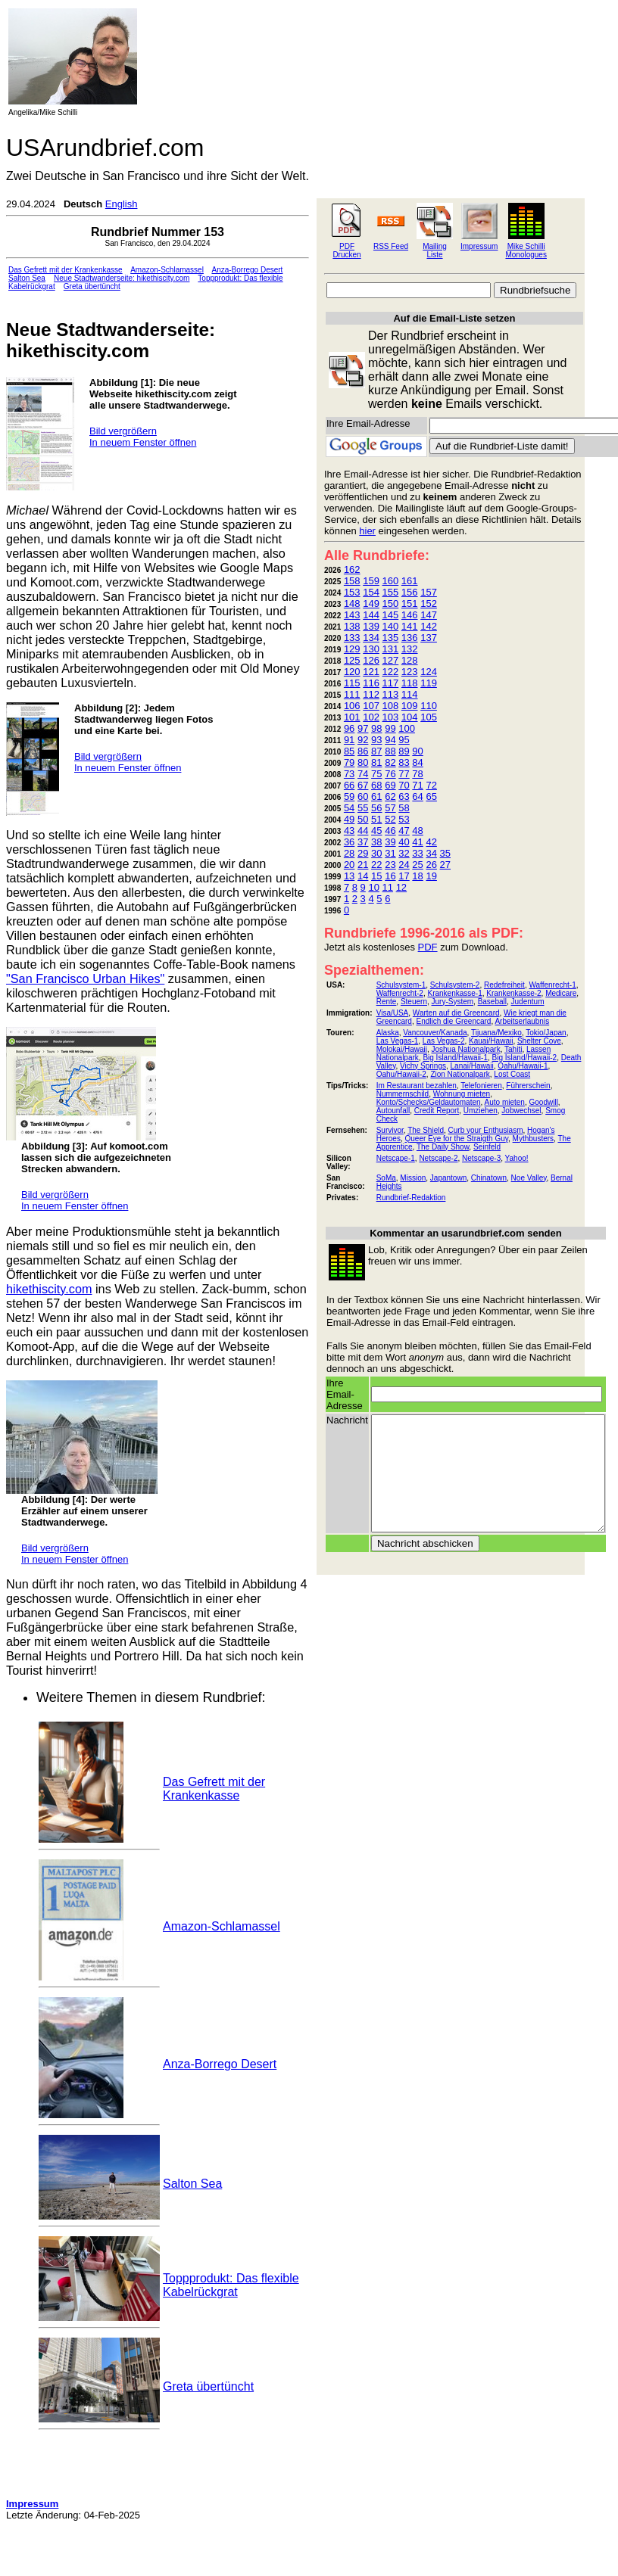 Image resolution: width=618 pixels, height=2576 pixels. What do you see at coordinates (403, 853) in the screenshot?
I see `32` at bounding box center [403, 853].